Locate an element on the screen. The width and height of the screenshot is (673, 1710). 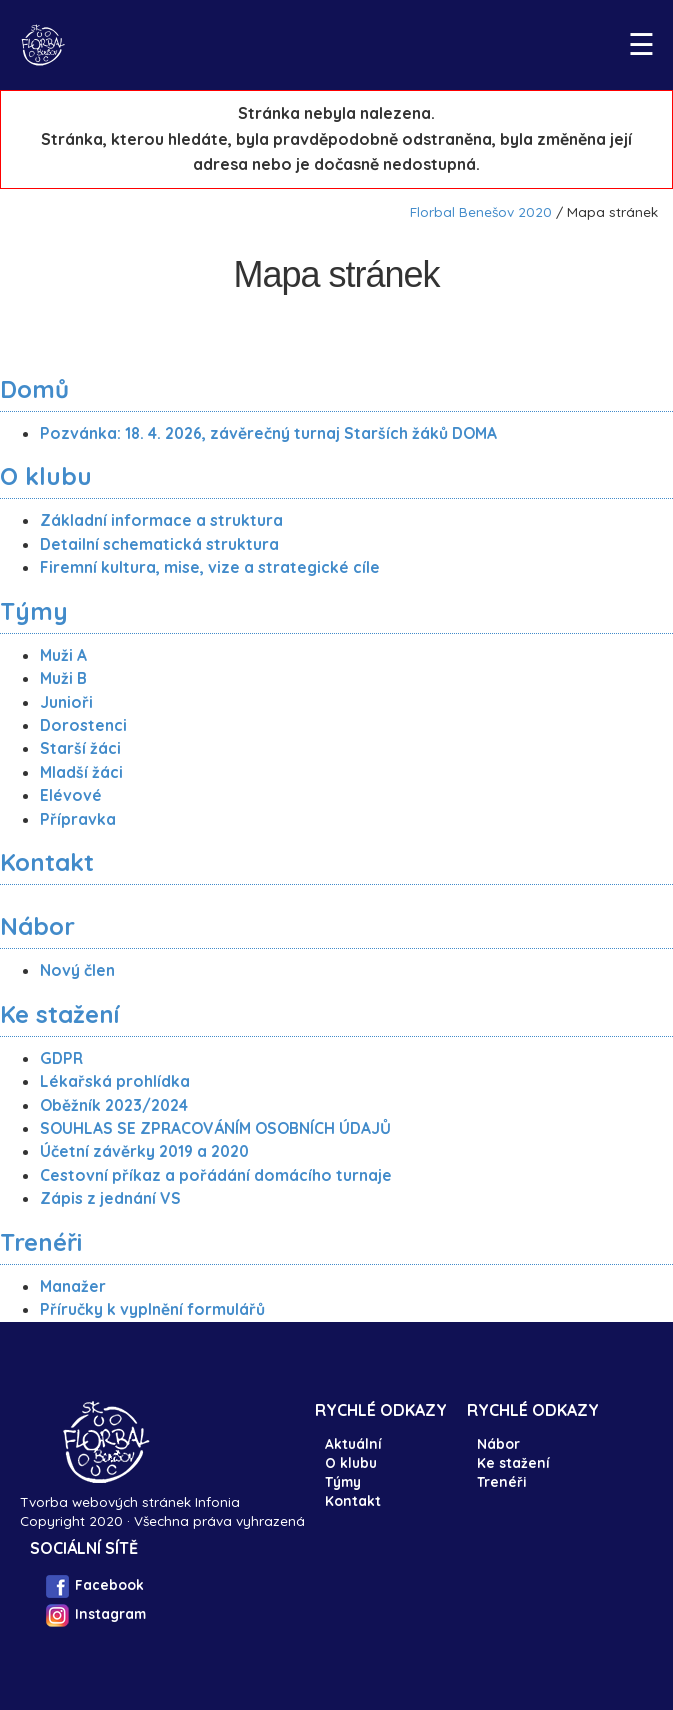
Pozvánka: 18. 4. 2026, závěrečný turnaj Starších žáků DOMA is located at coordinates (268, 433).